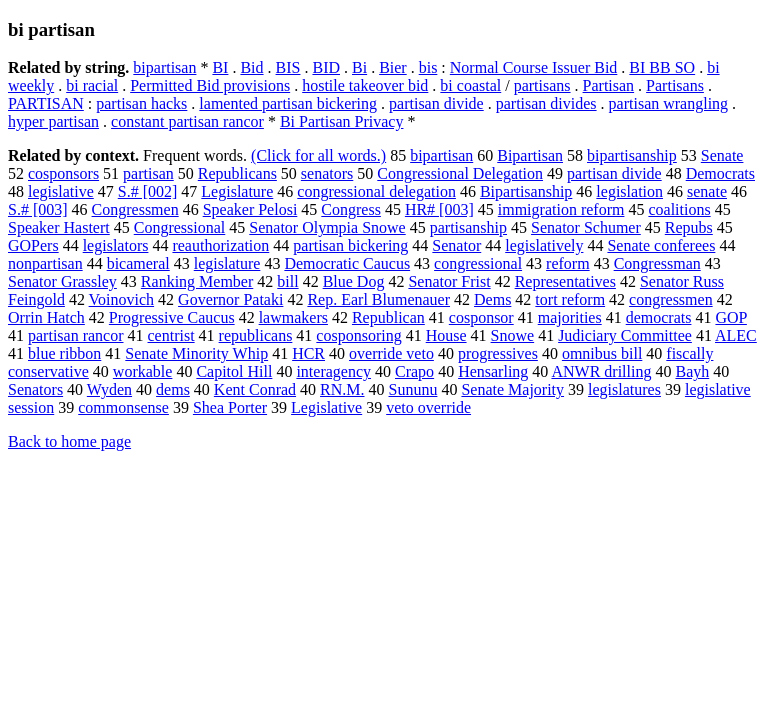 The width and height of the screenshot is (768, 720). Describe the element at coordinates (481, 317) in the screenshot. I see `cosponsor` at that location.